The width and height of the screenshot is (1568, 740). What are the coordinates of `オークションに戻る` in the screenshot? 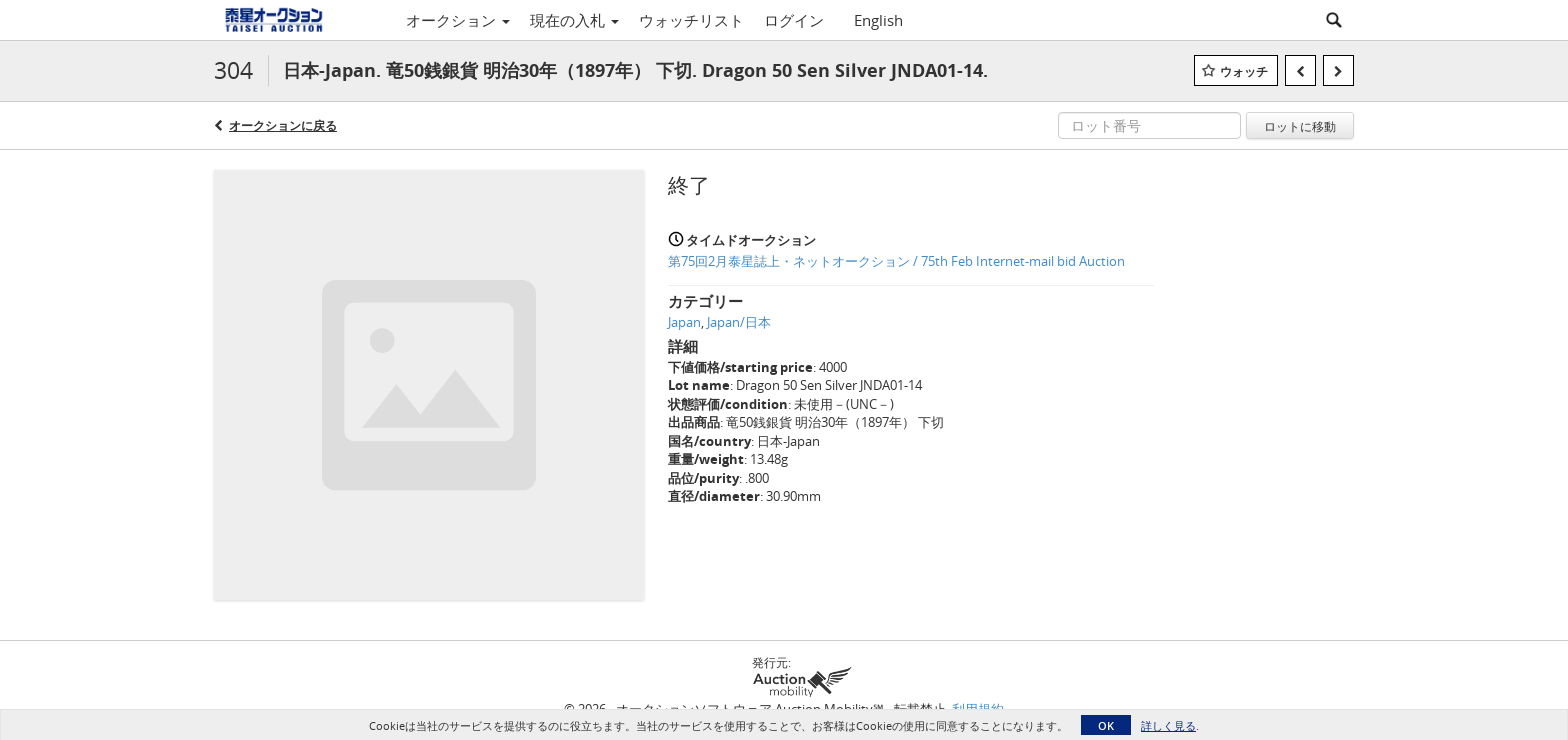 It's located at (283, 125).